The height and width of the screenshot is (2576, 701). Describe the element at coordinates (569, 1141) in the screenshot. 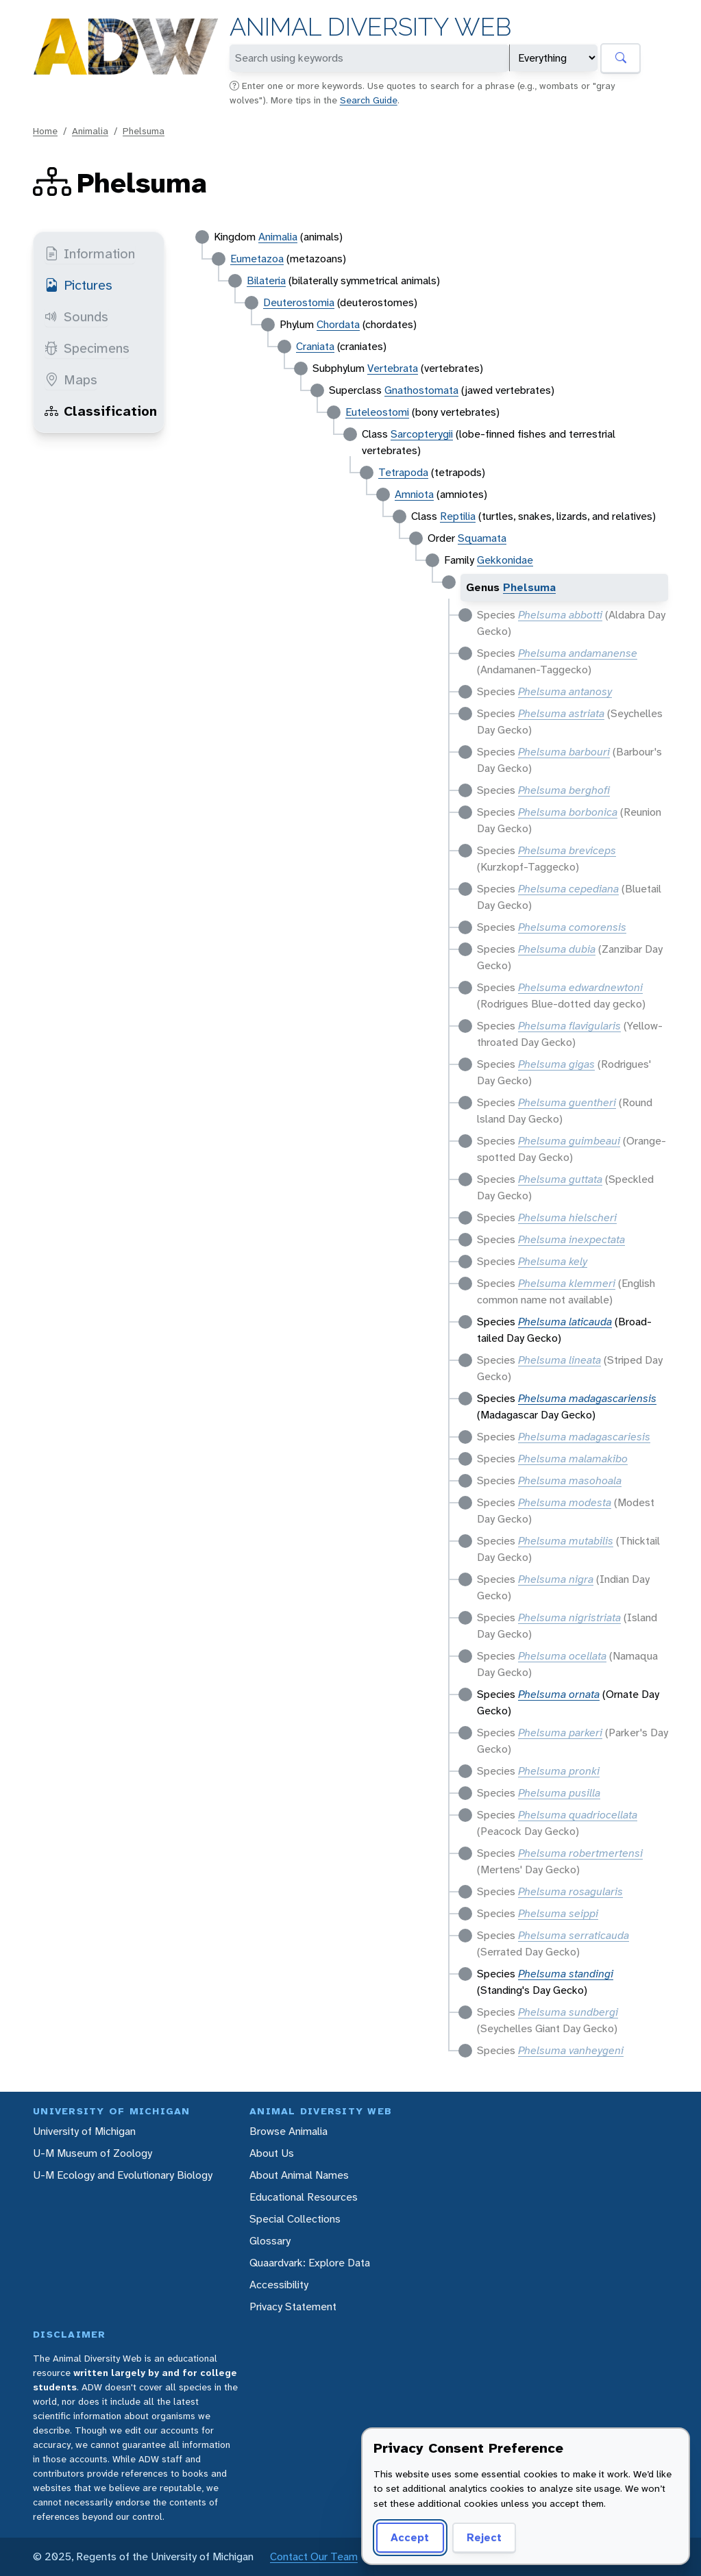

I see `Phelsuma guimbeaui` at that location.